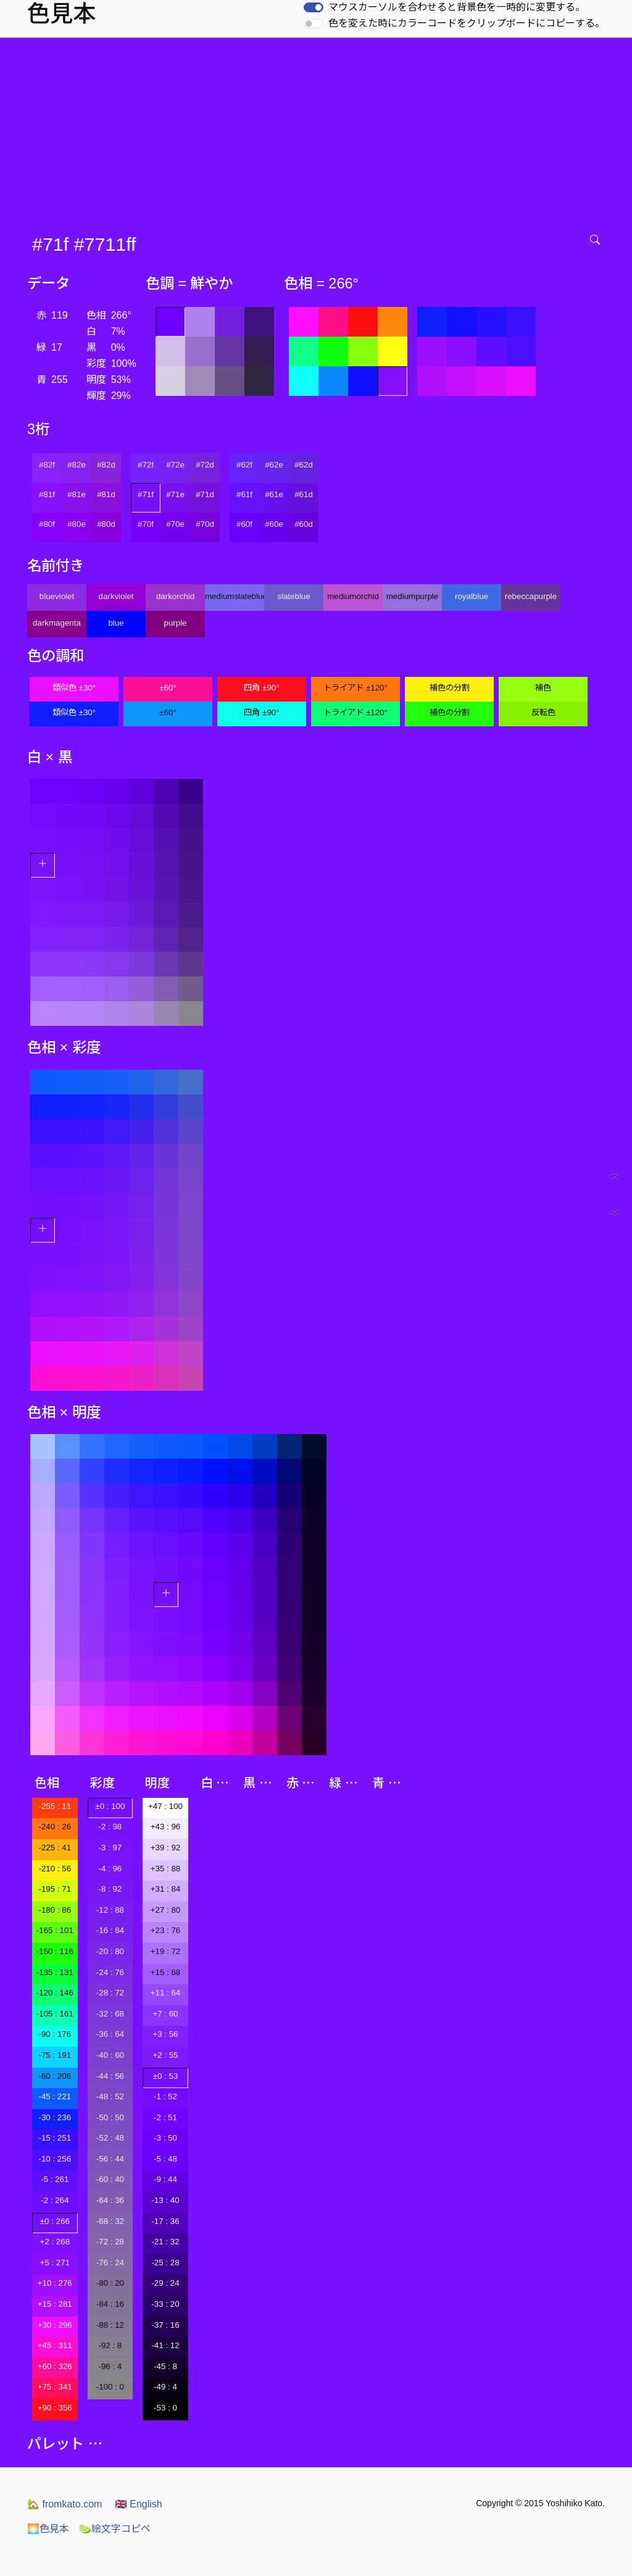  Describe the element at coordinates (106, 464) in the screenshot. I see `#82d` at that location.